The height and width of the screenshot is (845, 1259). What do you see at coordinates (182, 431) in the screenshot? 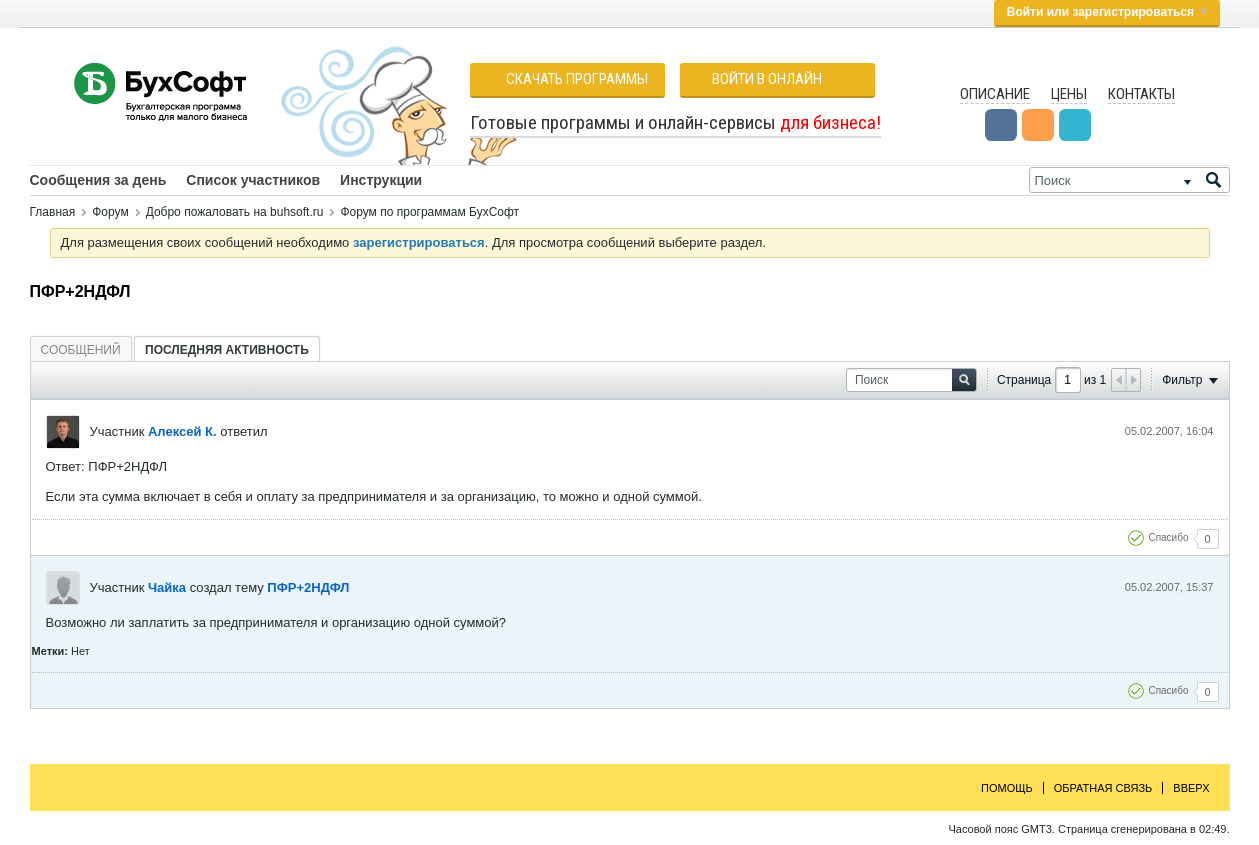
I see `Алексей К.` at bounding box center [182, 431].